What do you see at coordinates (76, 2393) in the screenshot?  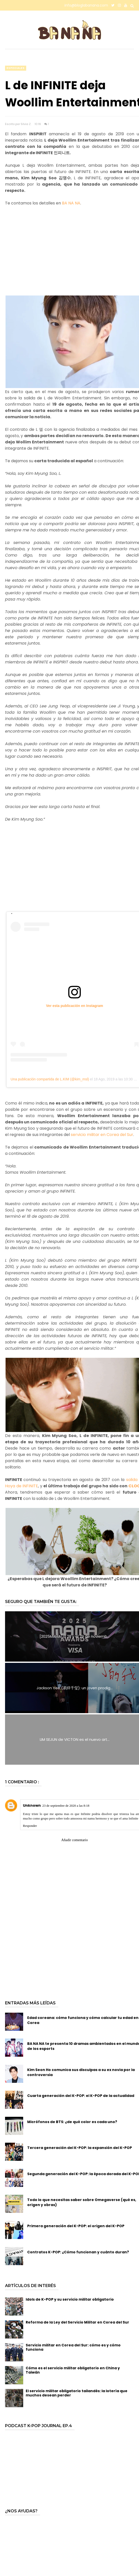 I see `El servicio militar obligatorio tailandés: la lotería que muchos desean perder` at bounding box center [76, 2393].